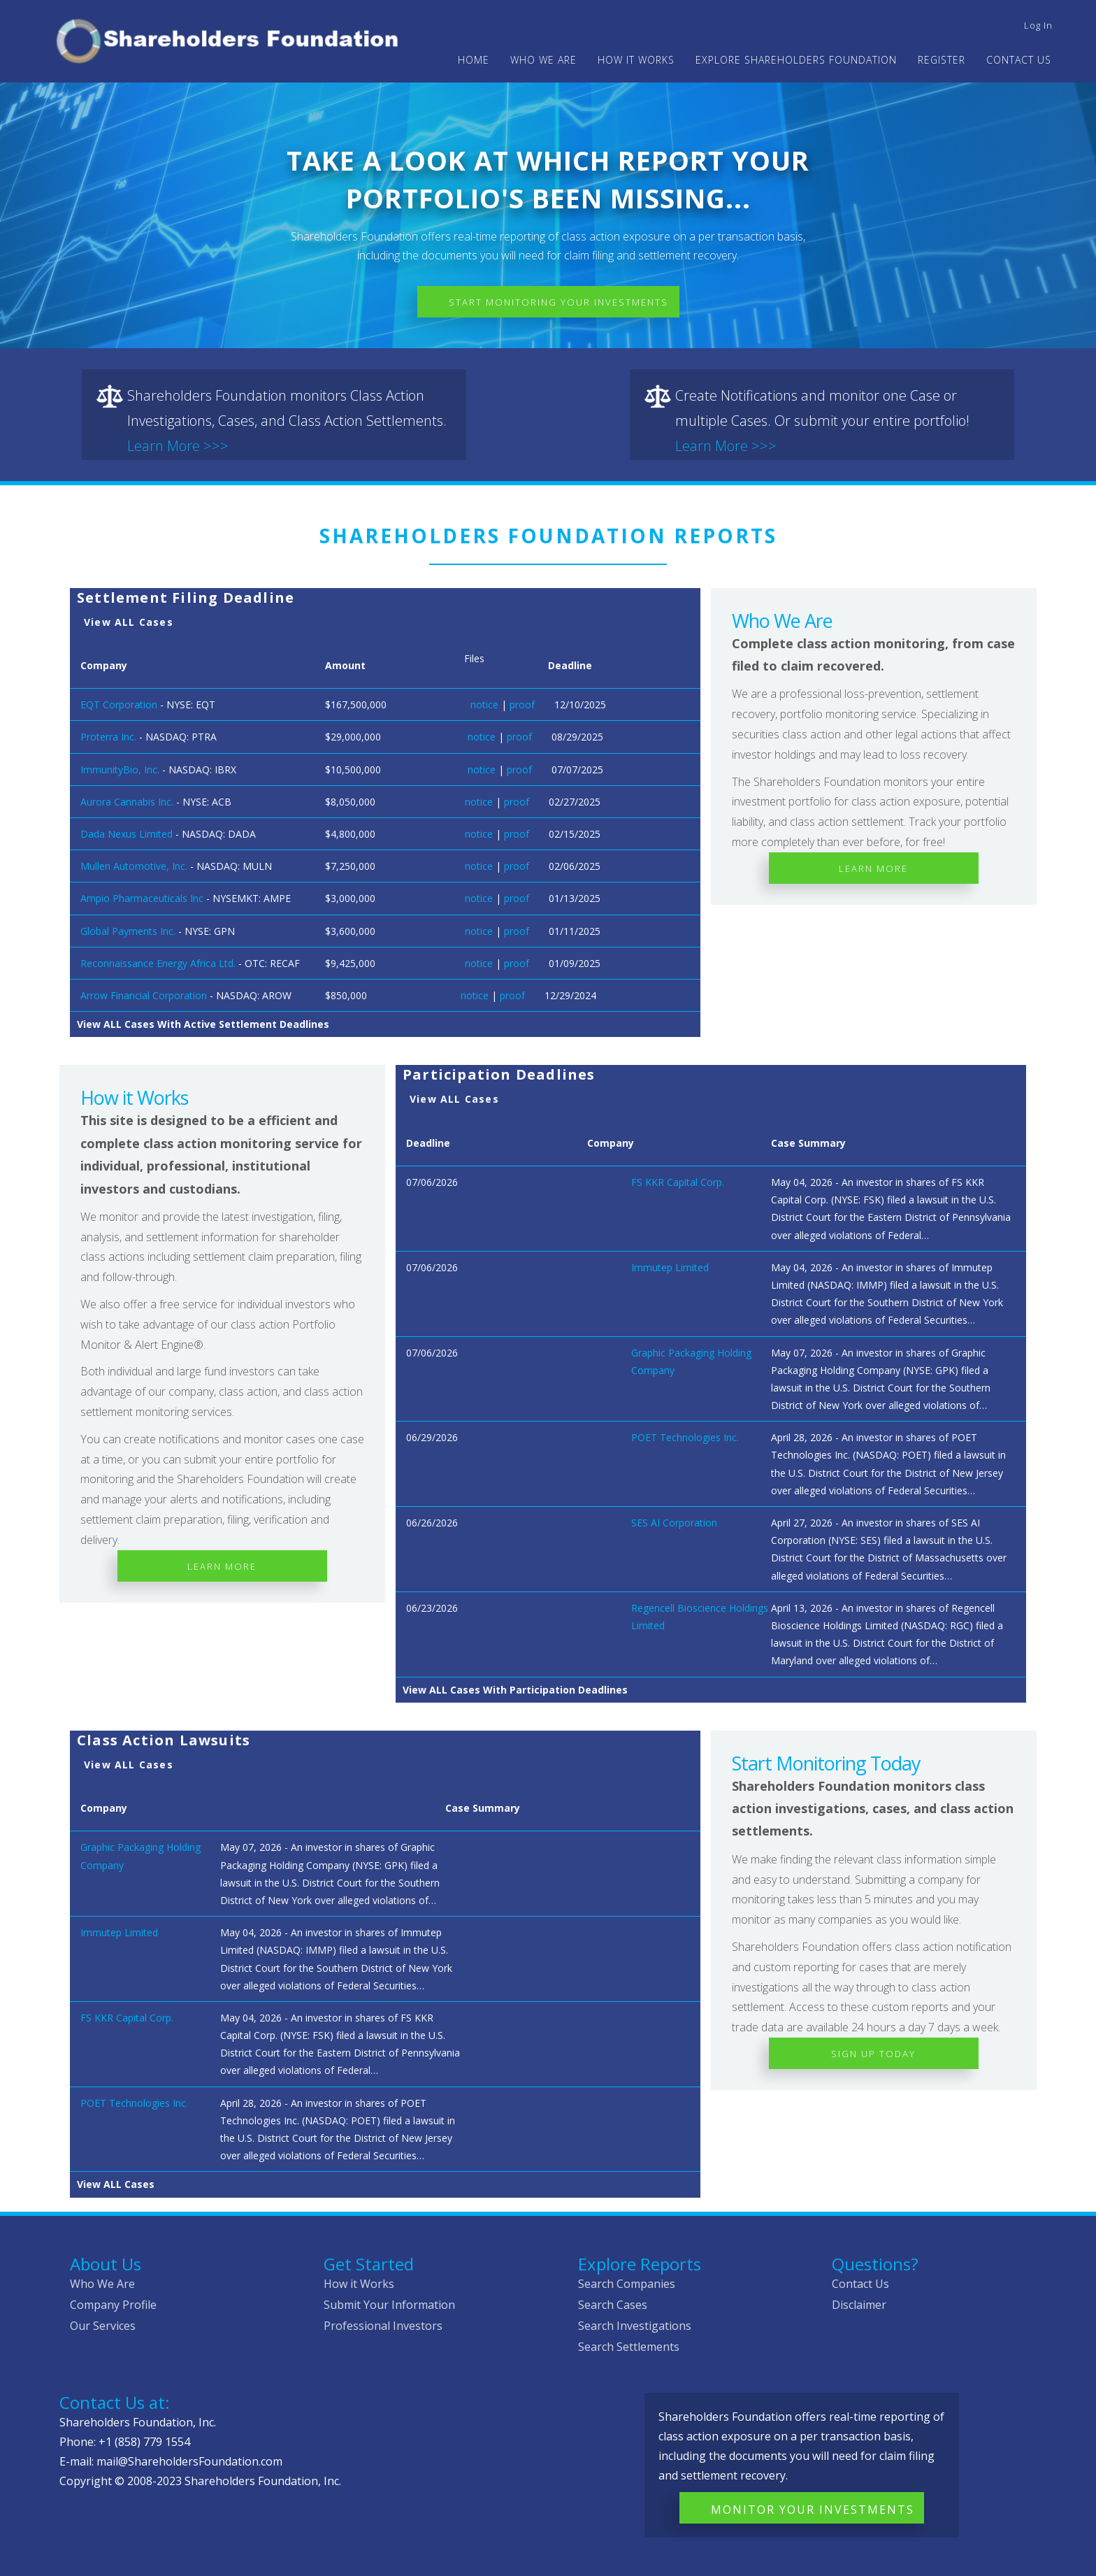  What do you see at coordinates (126, 833) in the screenshot?
I see `Dada Nexus Limited` at bounding box center [126, 833].